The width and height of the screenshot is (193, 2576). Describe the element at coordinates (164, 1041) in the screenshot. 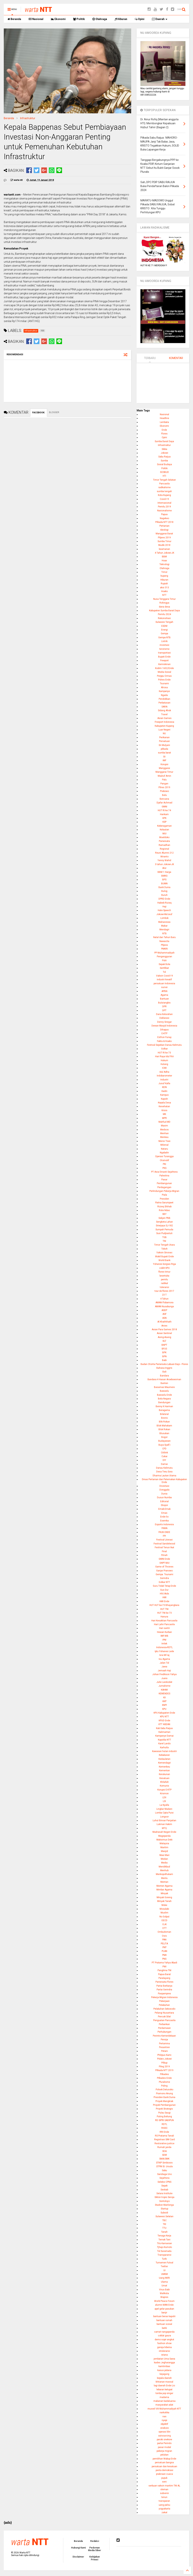

I see `Fakta & Hoaks` at that location.